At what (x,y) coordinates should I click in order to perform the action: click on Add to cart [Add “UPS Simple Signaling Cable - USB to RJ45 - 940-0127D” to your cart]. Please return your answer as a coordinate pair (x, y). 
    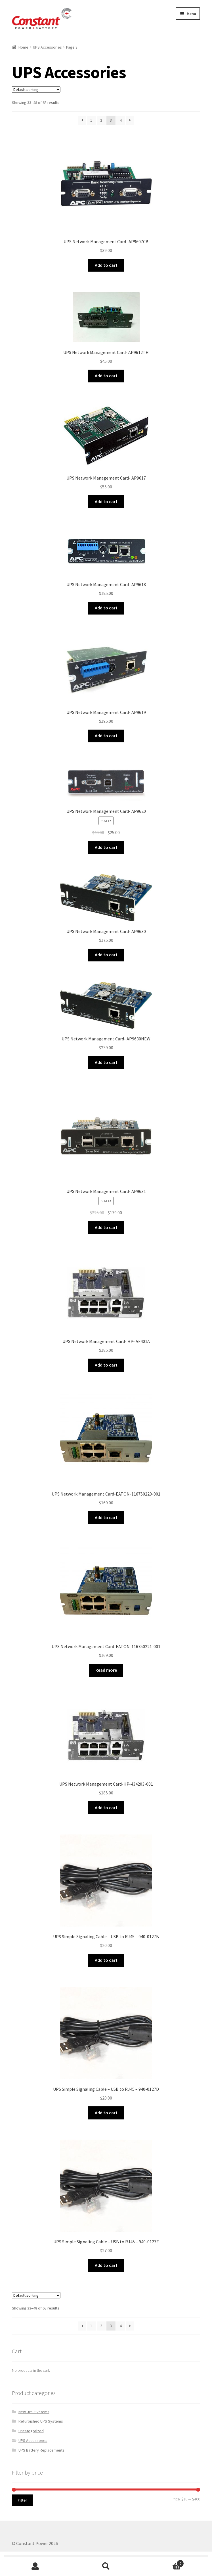
    Looking at the image, I should click on (106, 2112).